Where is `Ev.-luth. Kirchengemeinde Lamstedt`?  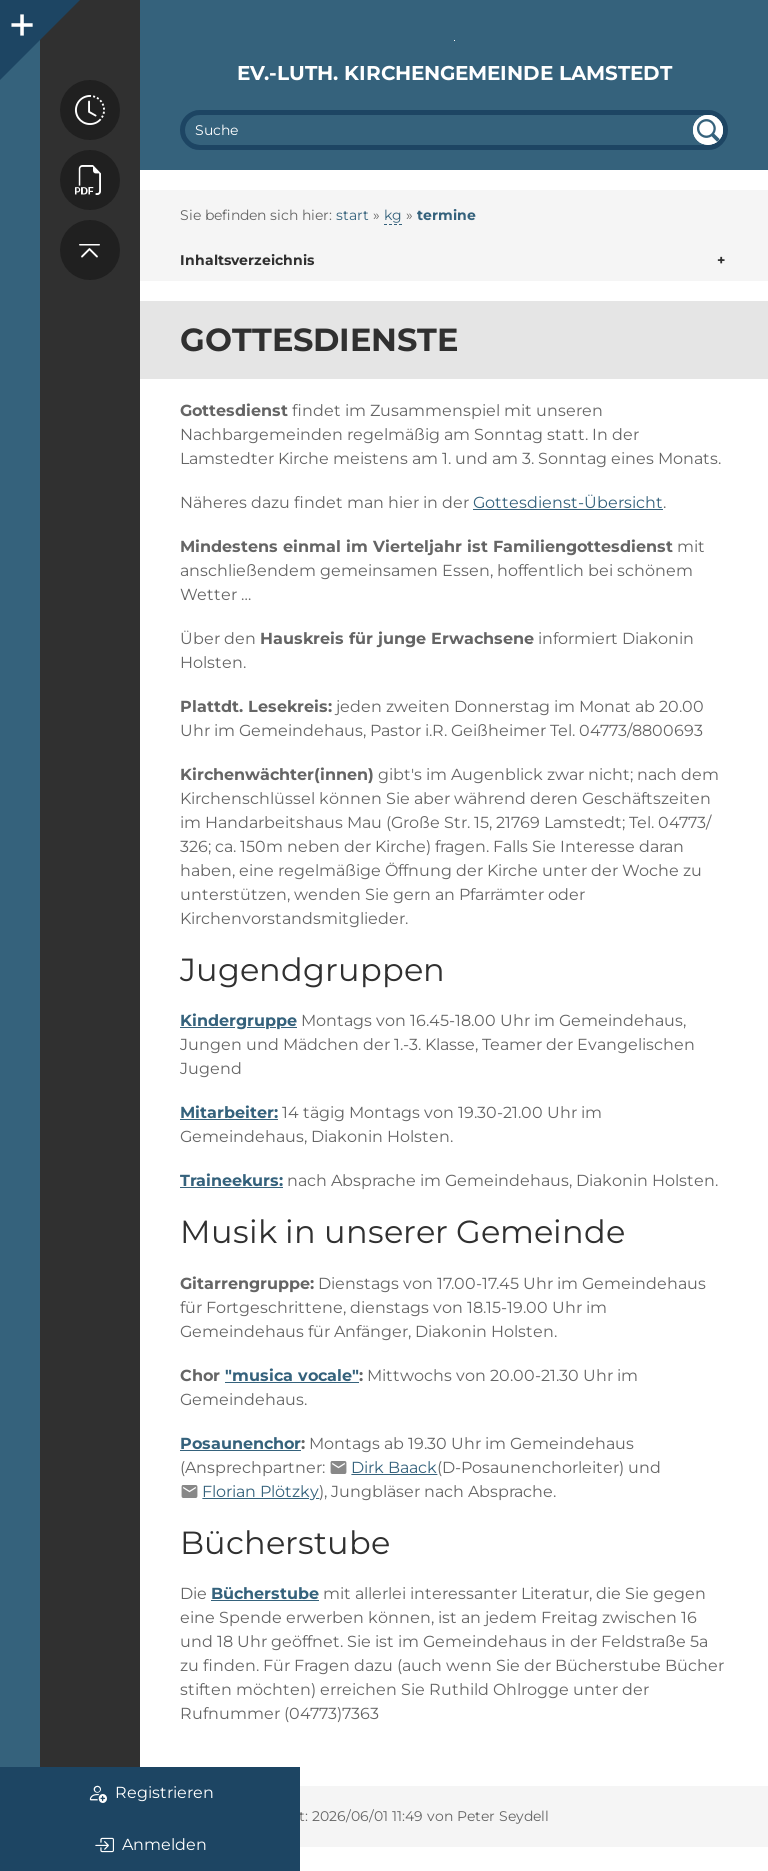
Ev.-luth. Kirchengemeinde Lamstedt is located at coordinates (454, 73).